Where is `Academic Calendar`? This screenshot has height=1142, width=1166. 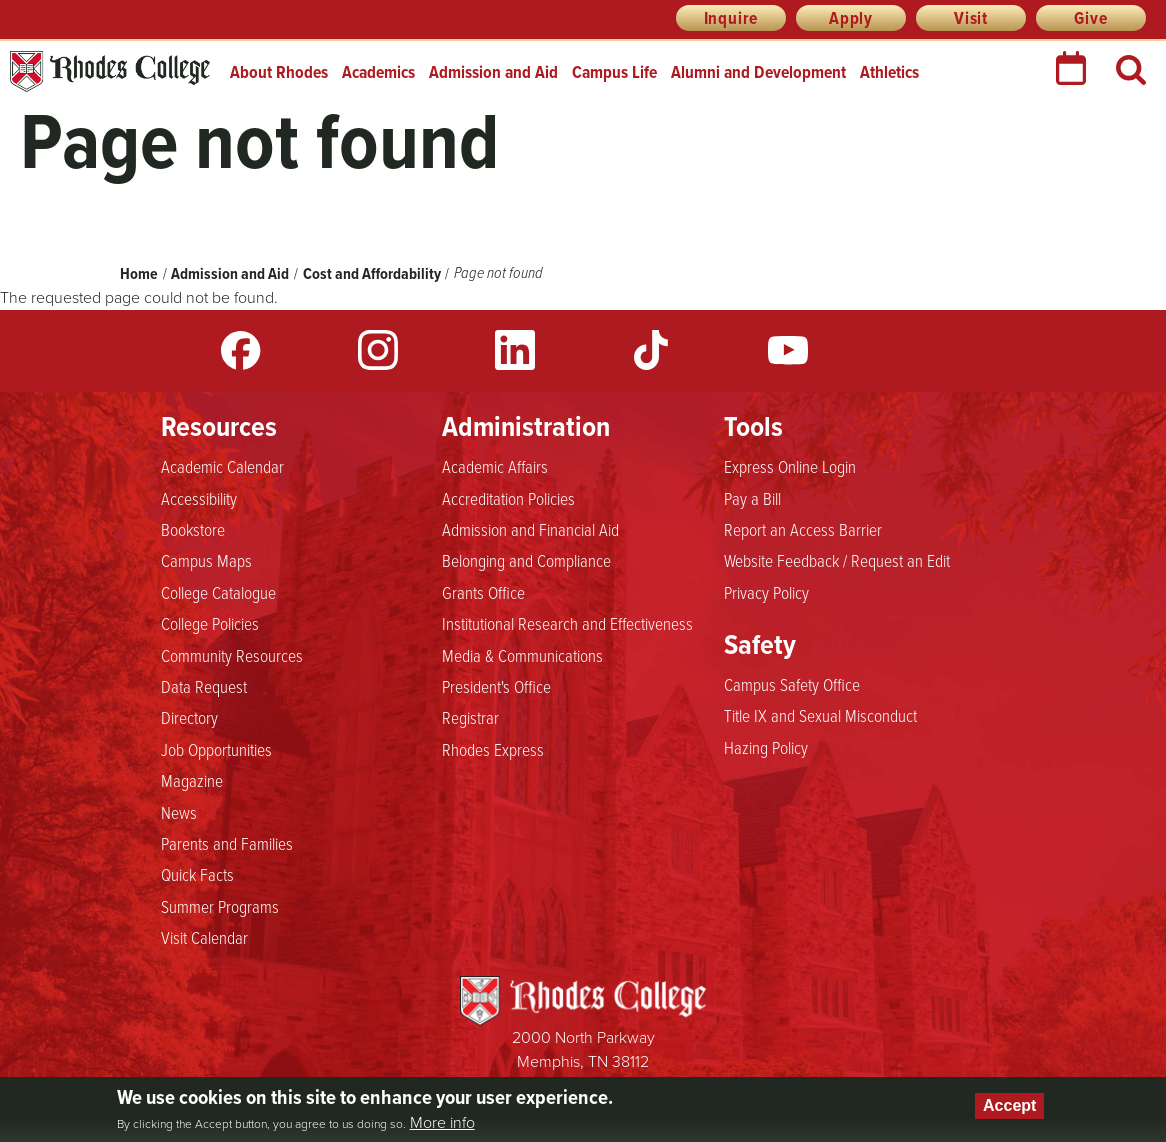
Academic Calendar is located at coordinates (222, 466).